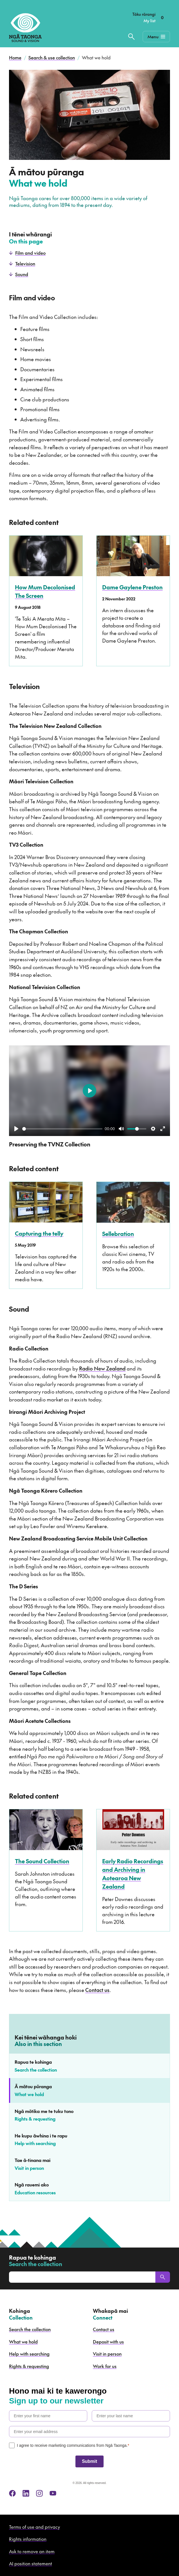 Image resolution: width=179 pixels, height=2576 pixels. Describe the element at coordinates (34, 2527) in the screenshot. I see `Terms of use and privacy` at that location.